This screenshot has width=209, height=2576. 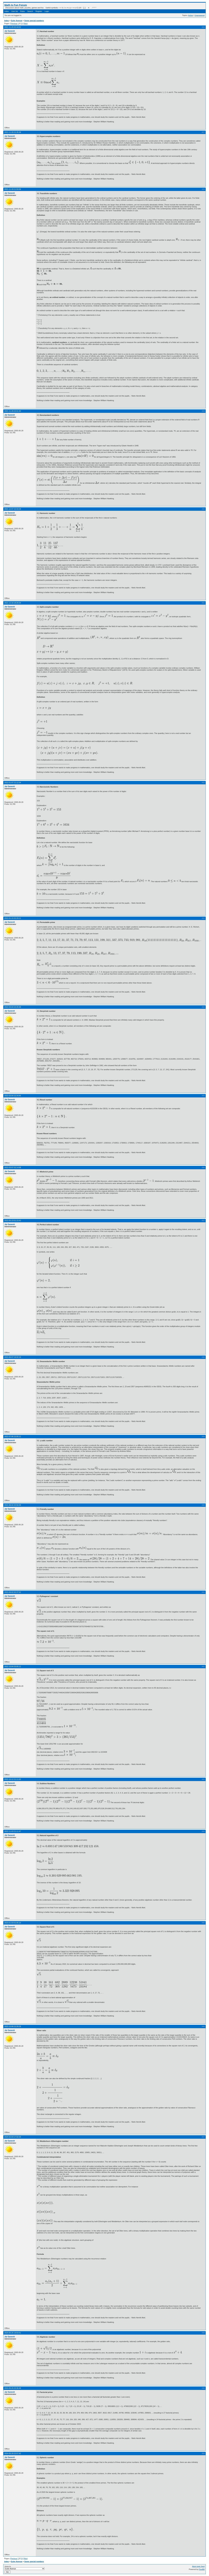 What do you see at coordinates (12, 783) in the screenshot?
I see `2022-01-07 21:12:34` at bounding box center [12, 783].